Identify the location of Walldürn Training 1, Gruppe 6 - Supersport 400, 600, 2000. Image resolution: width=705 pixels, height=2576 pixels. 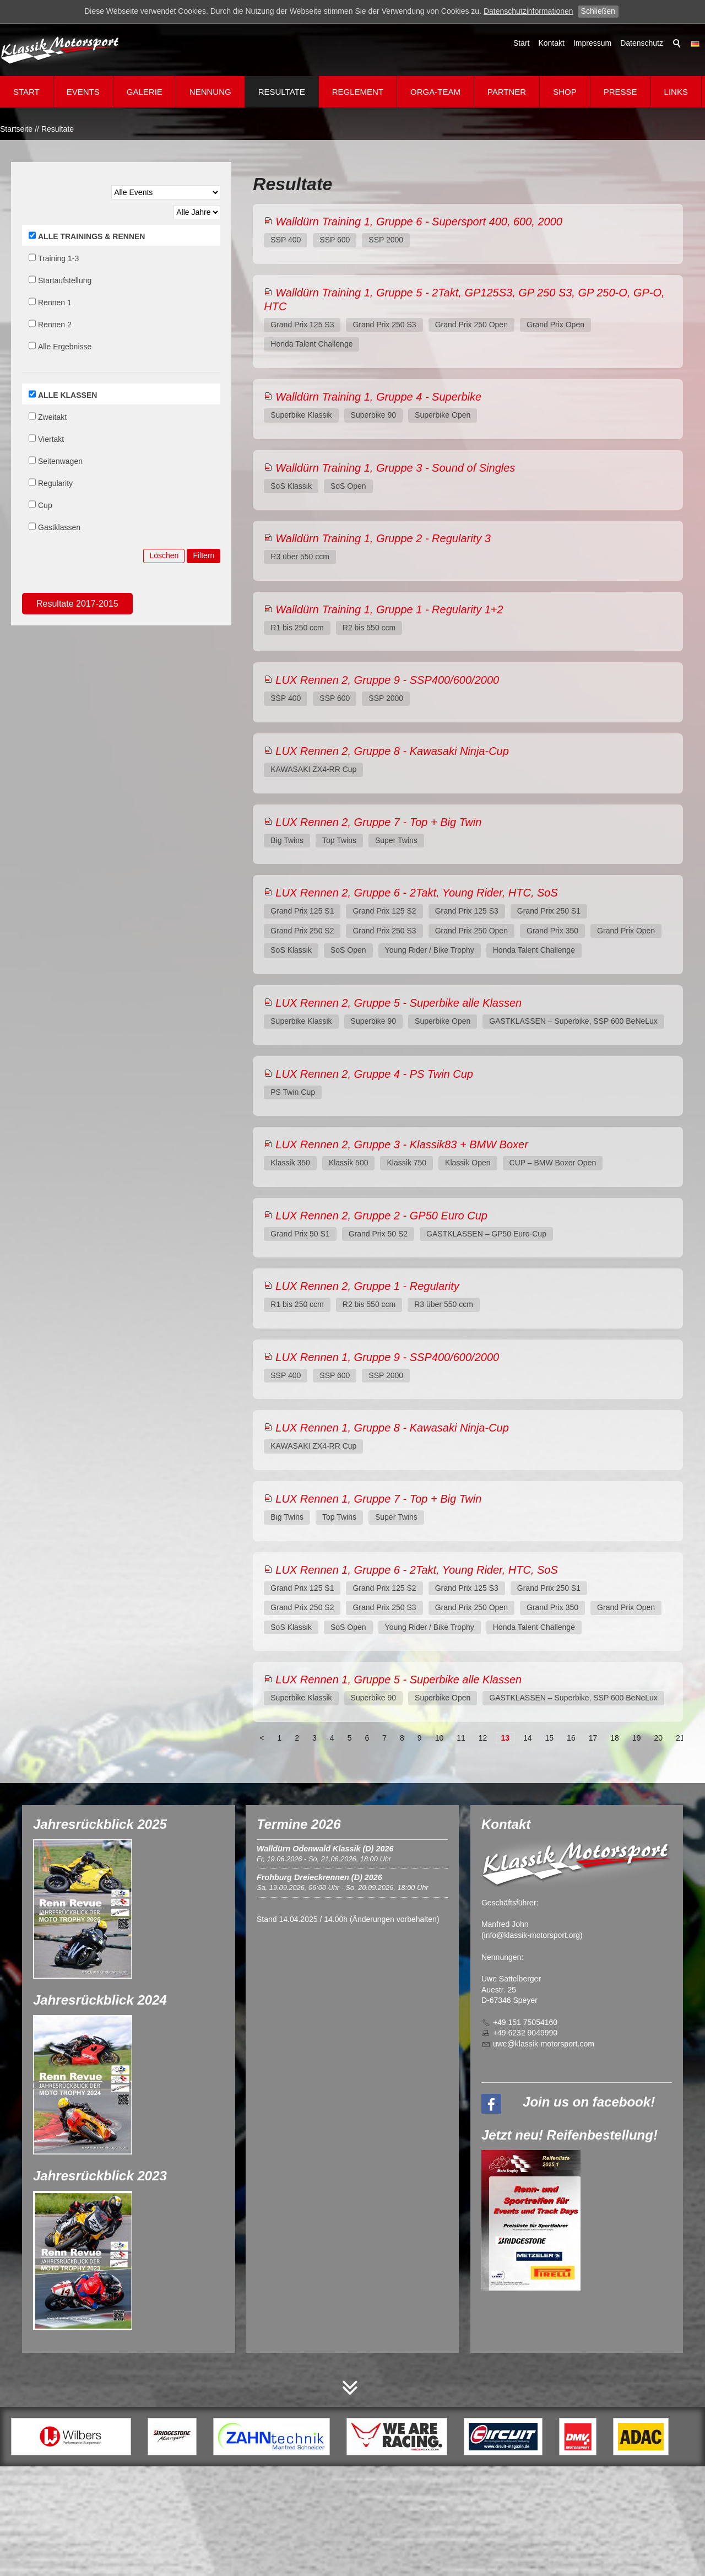
(418, 221).